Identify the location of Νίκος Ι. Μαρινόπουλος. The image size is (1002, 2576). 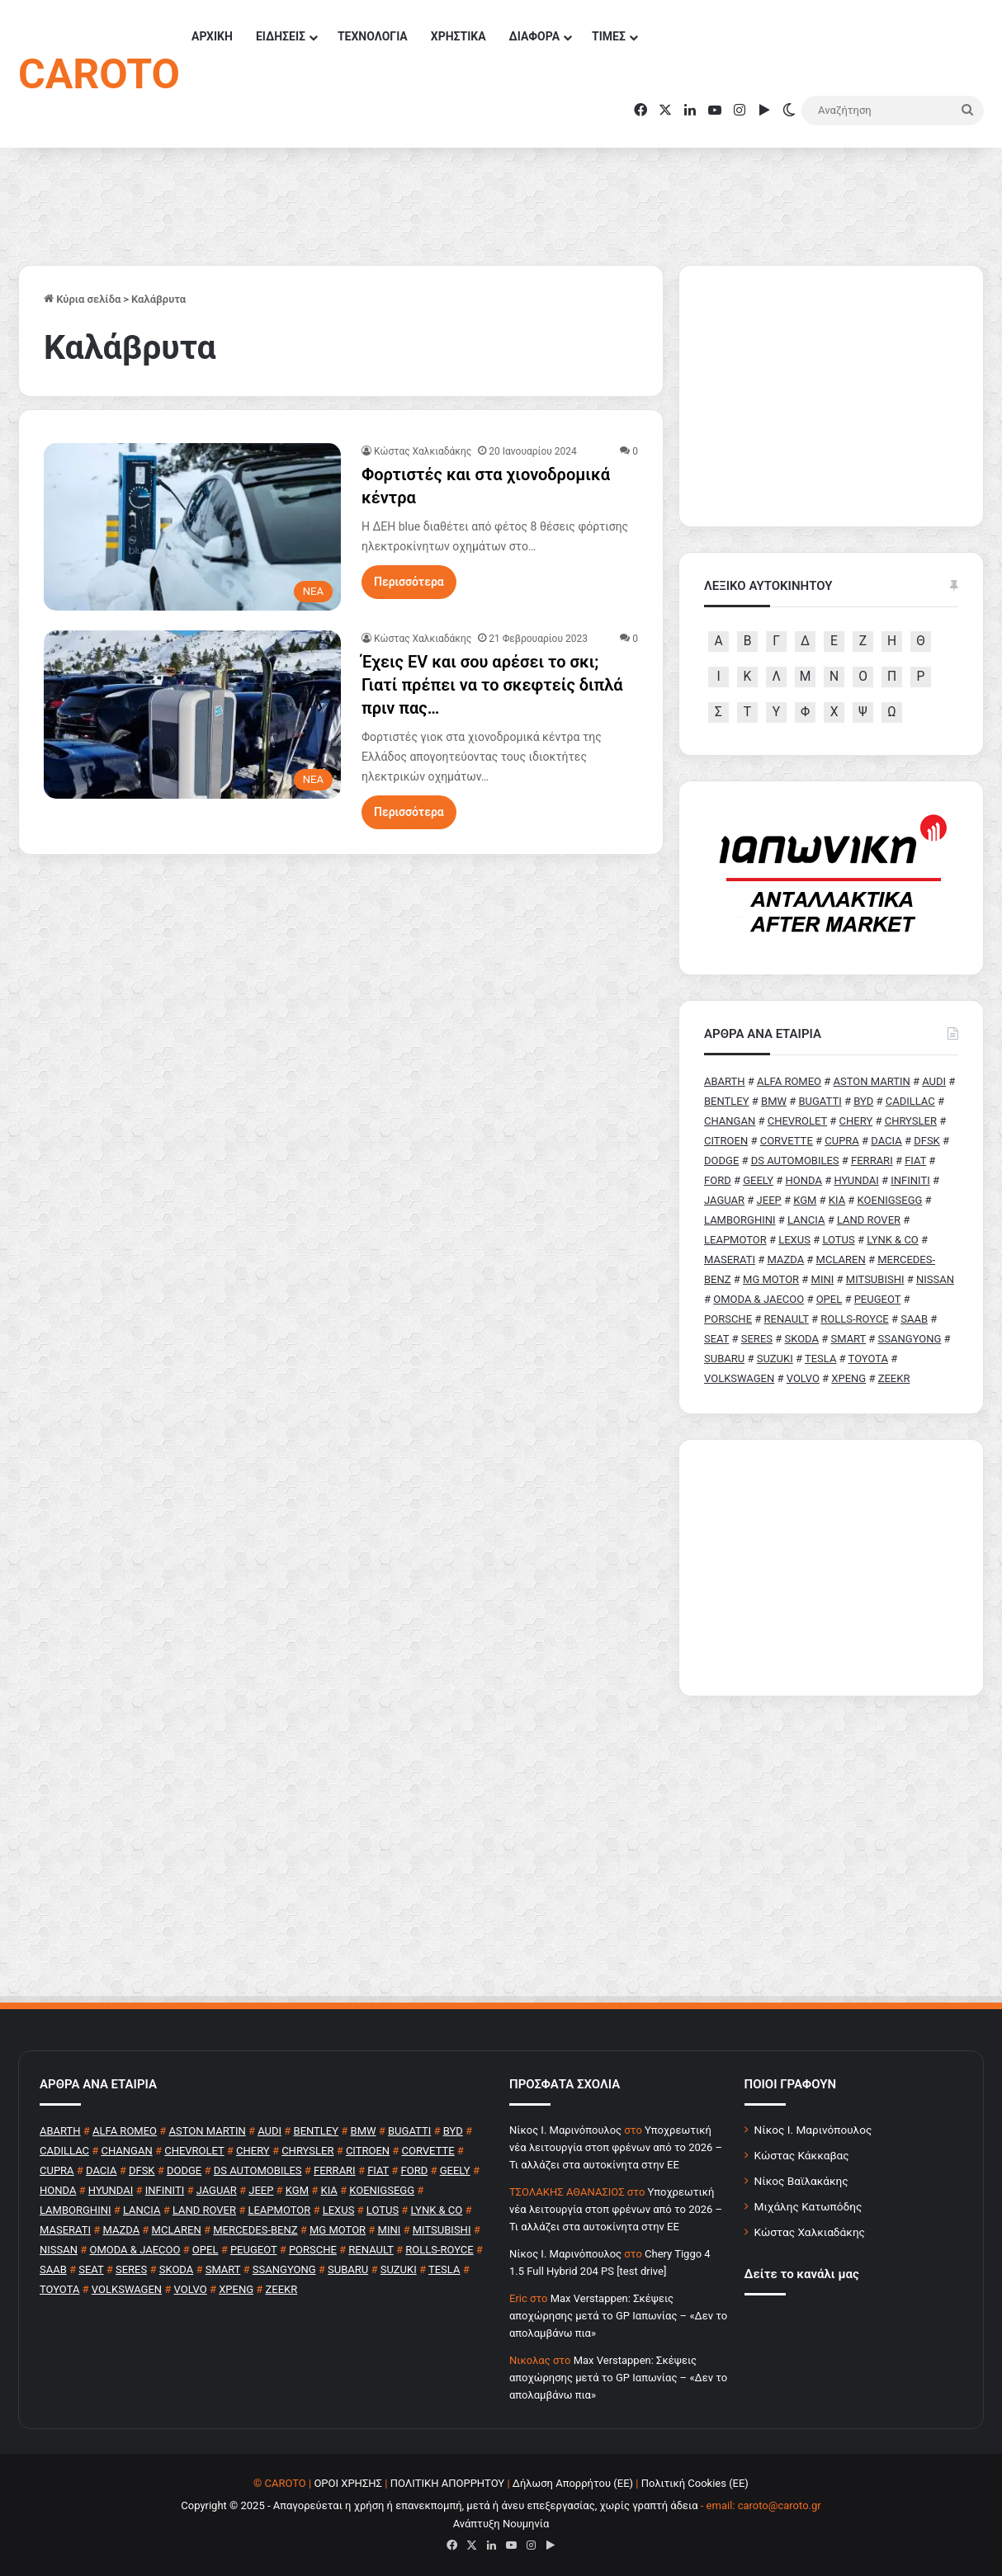
(813, 2129).